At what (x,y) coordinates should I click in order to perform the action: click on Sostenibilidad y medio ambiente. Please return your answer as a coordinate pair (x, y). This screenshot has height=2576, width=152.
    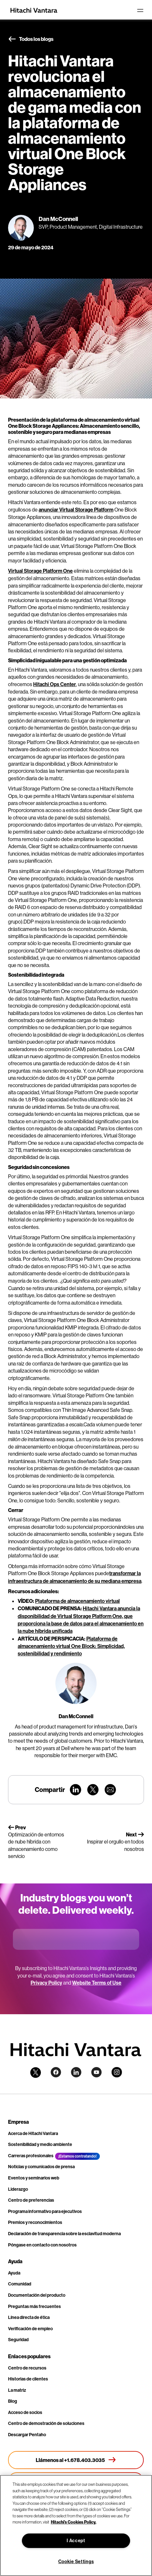
    Looking at the image, I should click on (40, 2144).